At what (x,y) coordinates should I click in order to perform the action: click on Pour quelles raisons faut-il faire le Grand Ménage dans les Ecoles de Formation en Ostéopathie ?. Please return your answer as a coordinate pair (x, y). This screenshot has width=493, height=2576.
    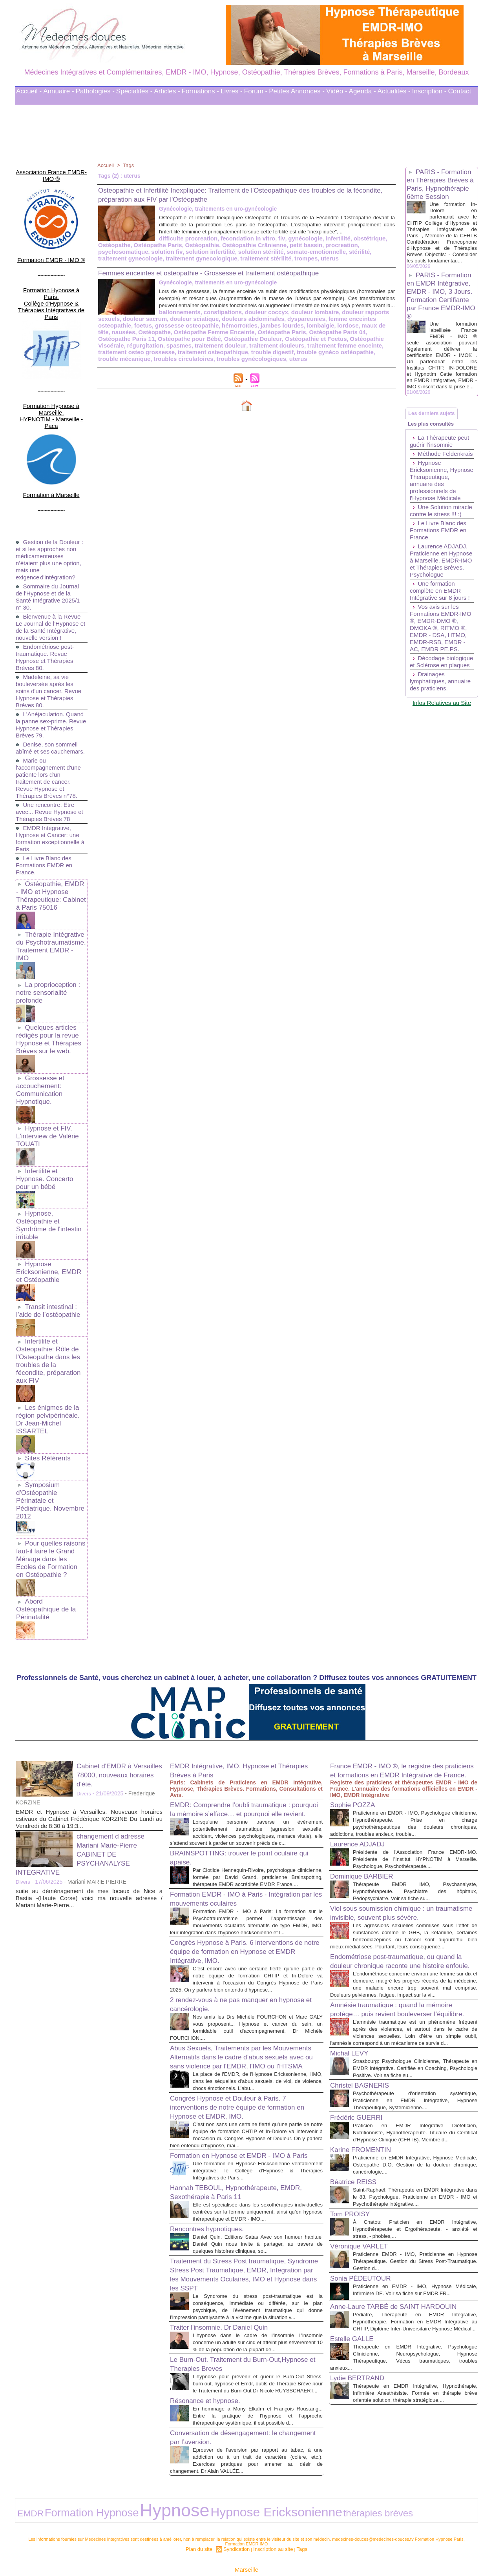
    Looking at the image, I should click on (50, 1441).